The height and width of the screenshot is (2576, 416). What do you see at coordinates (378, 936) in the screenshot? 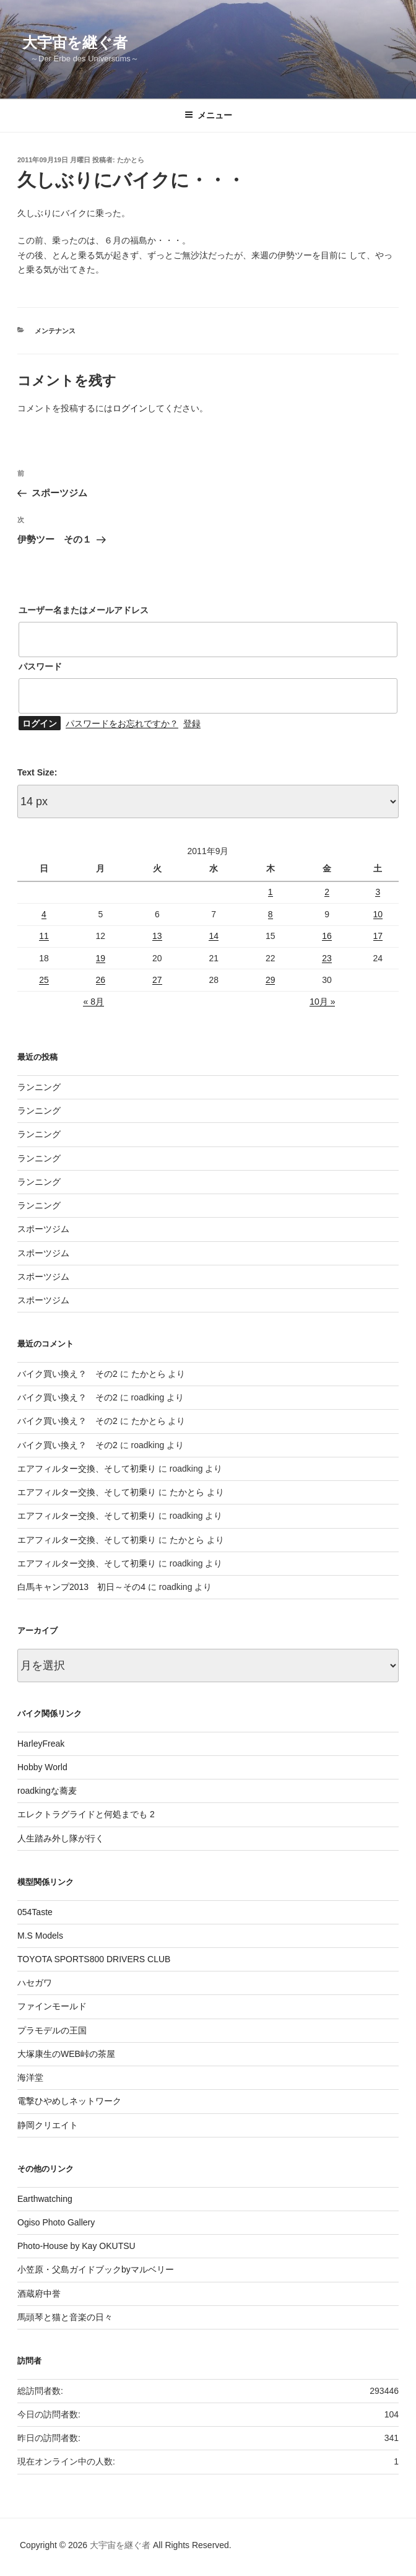
I see `17 [2011年9月17日 に投稿を公開]` at bounding box center [378, 936].